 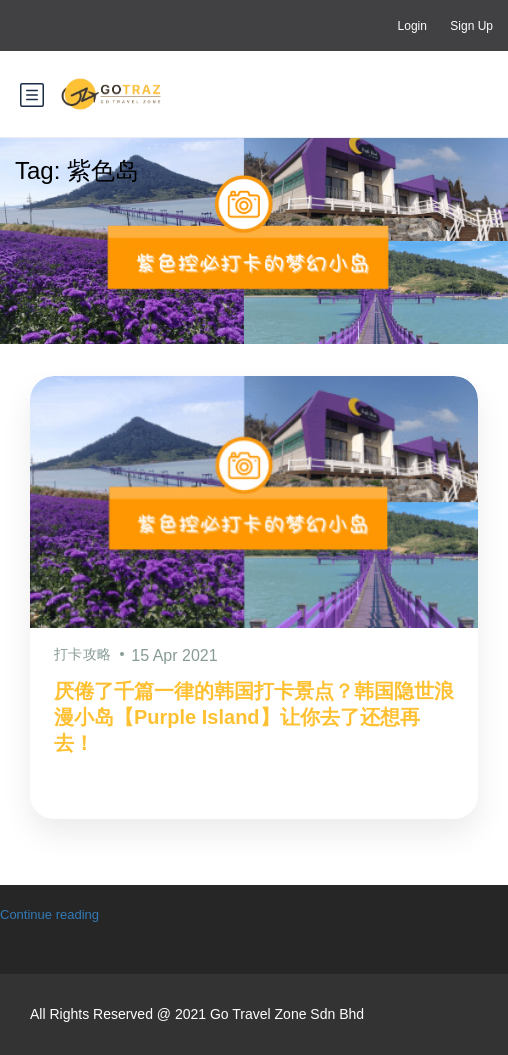 What do you see at coordinates (412, 26) in the screenshot?
I see `Login` at bounding box center [412, 26].